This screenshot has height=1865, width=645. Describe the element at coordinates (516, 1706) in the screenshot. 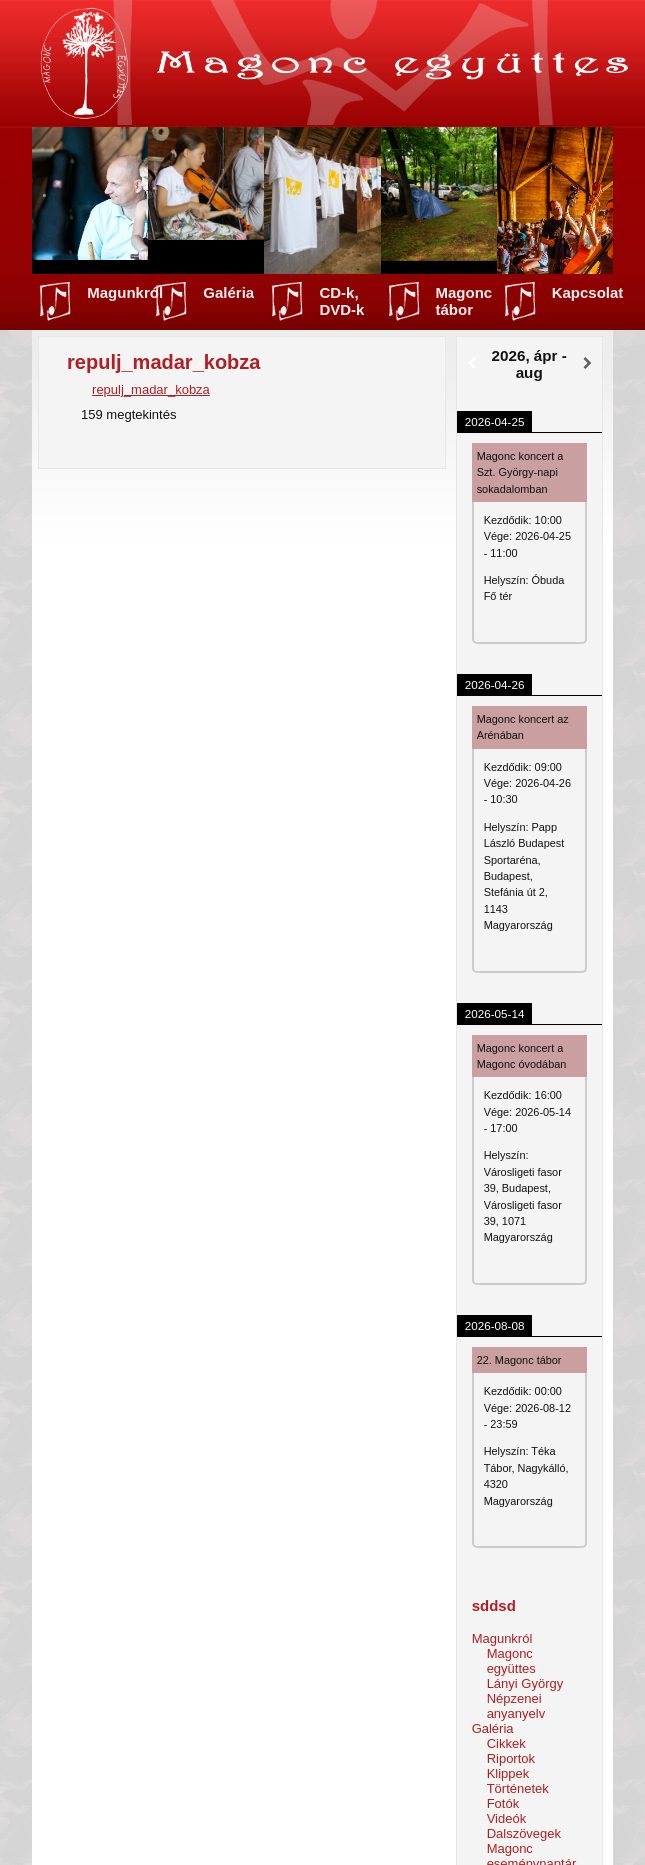

I see `Népzenei anyanyelv` at that location.